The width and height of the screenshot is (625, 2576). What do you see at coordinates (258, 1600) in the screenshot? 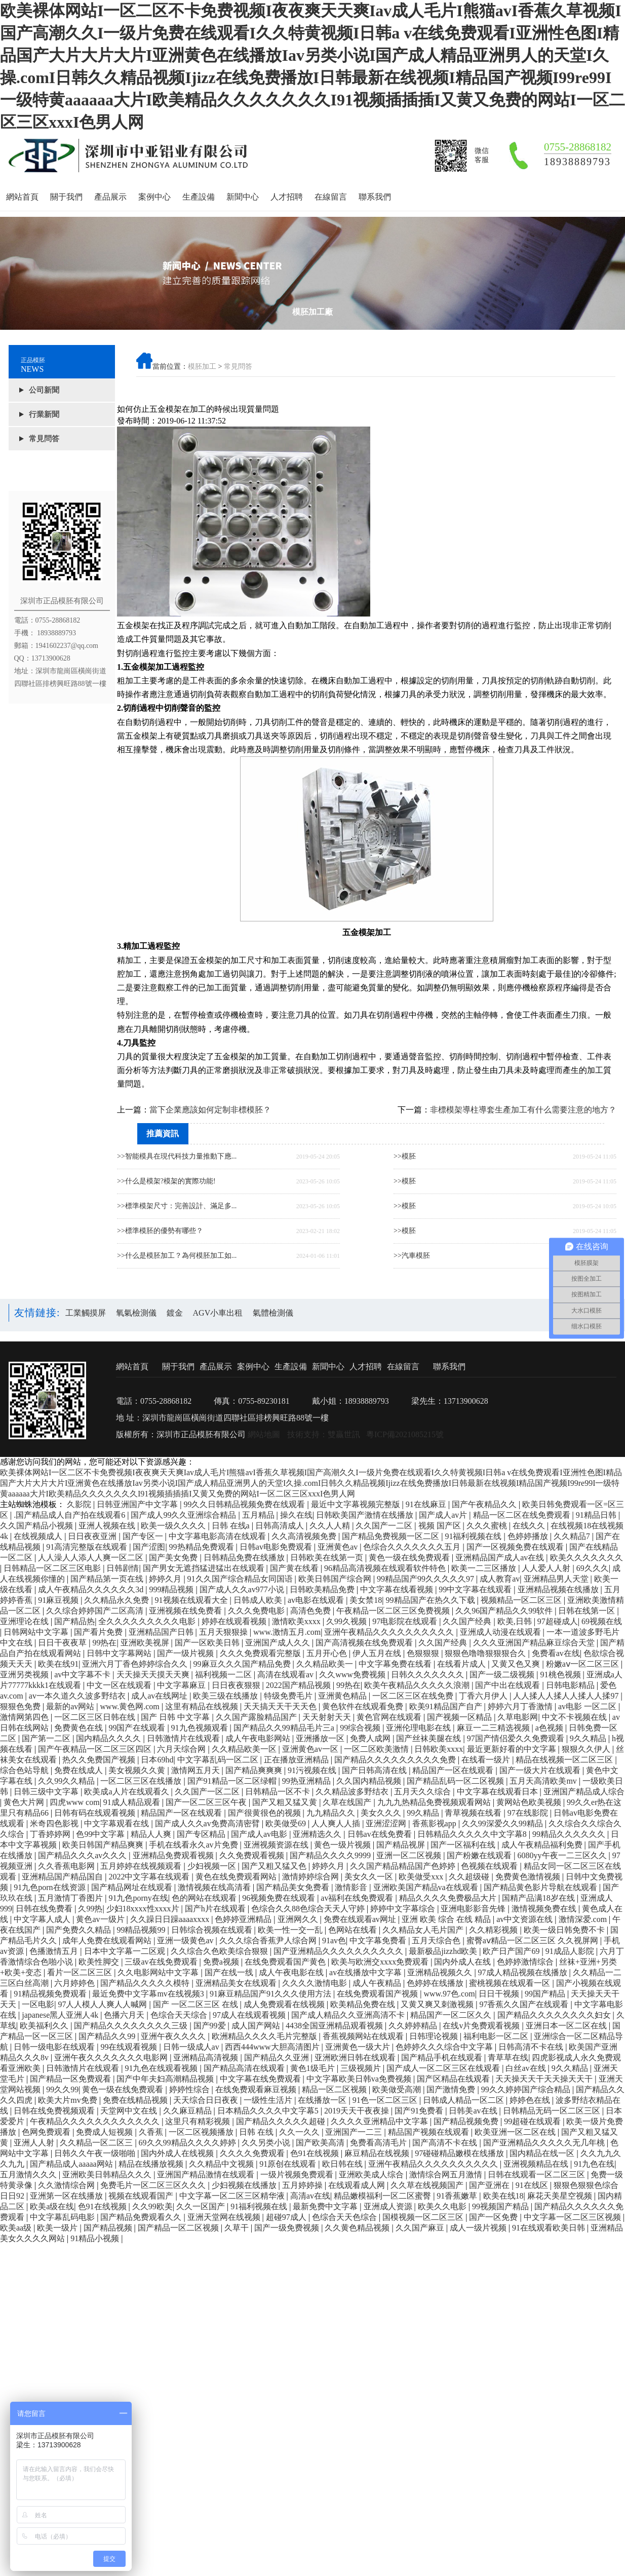
I see `日韩成人欧美` at bounding box center [258, 1600].